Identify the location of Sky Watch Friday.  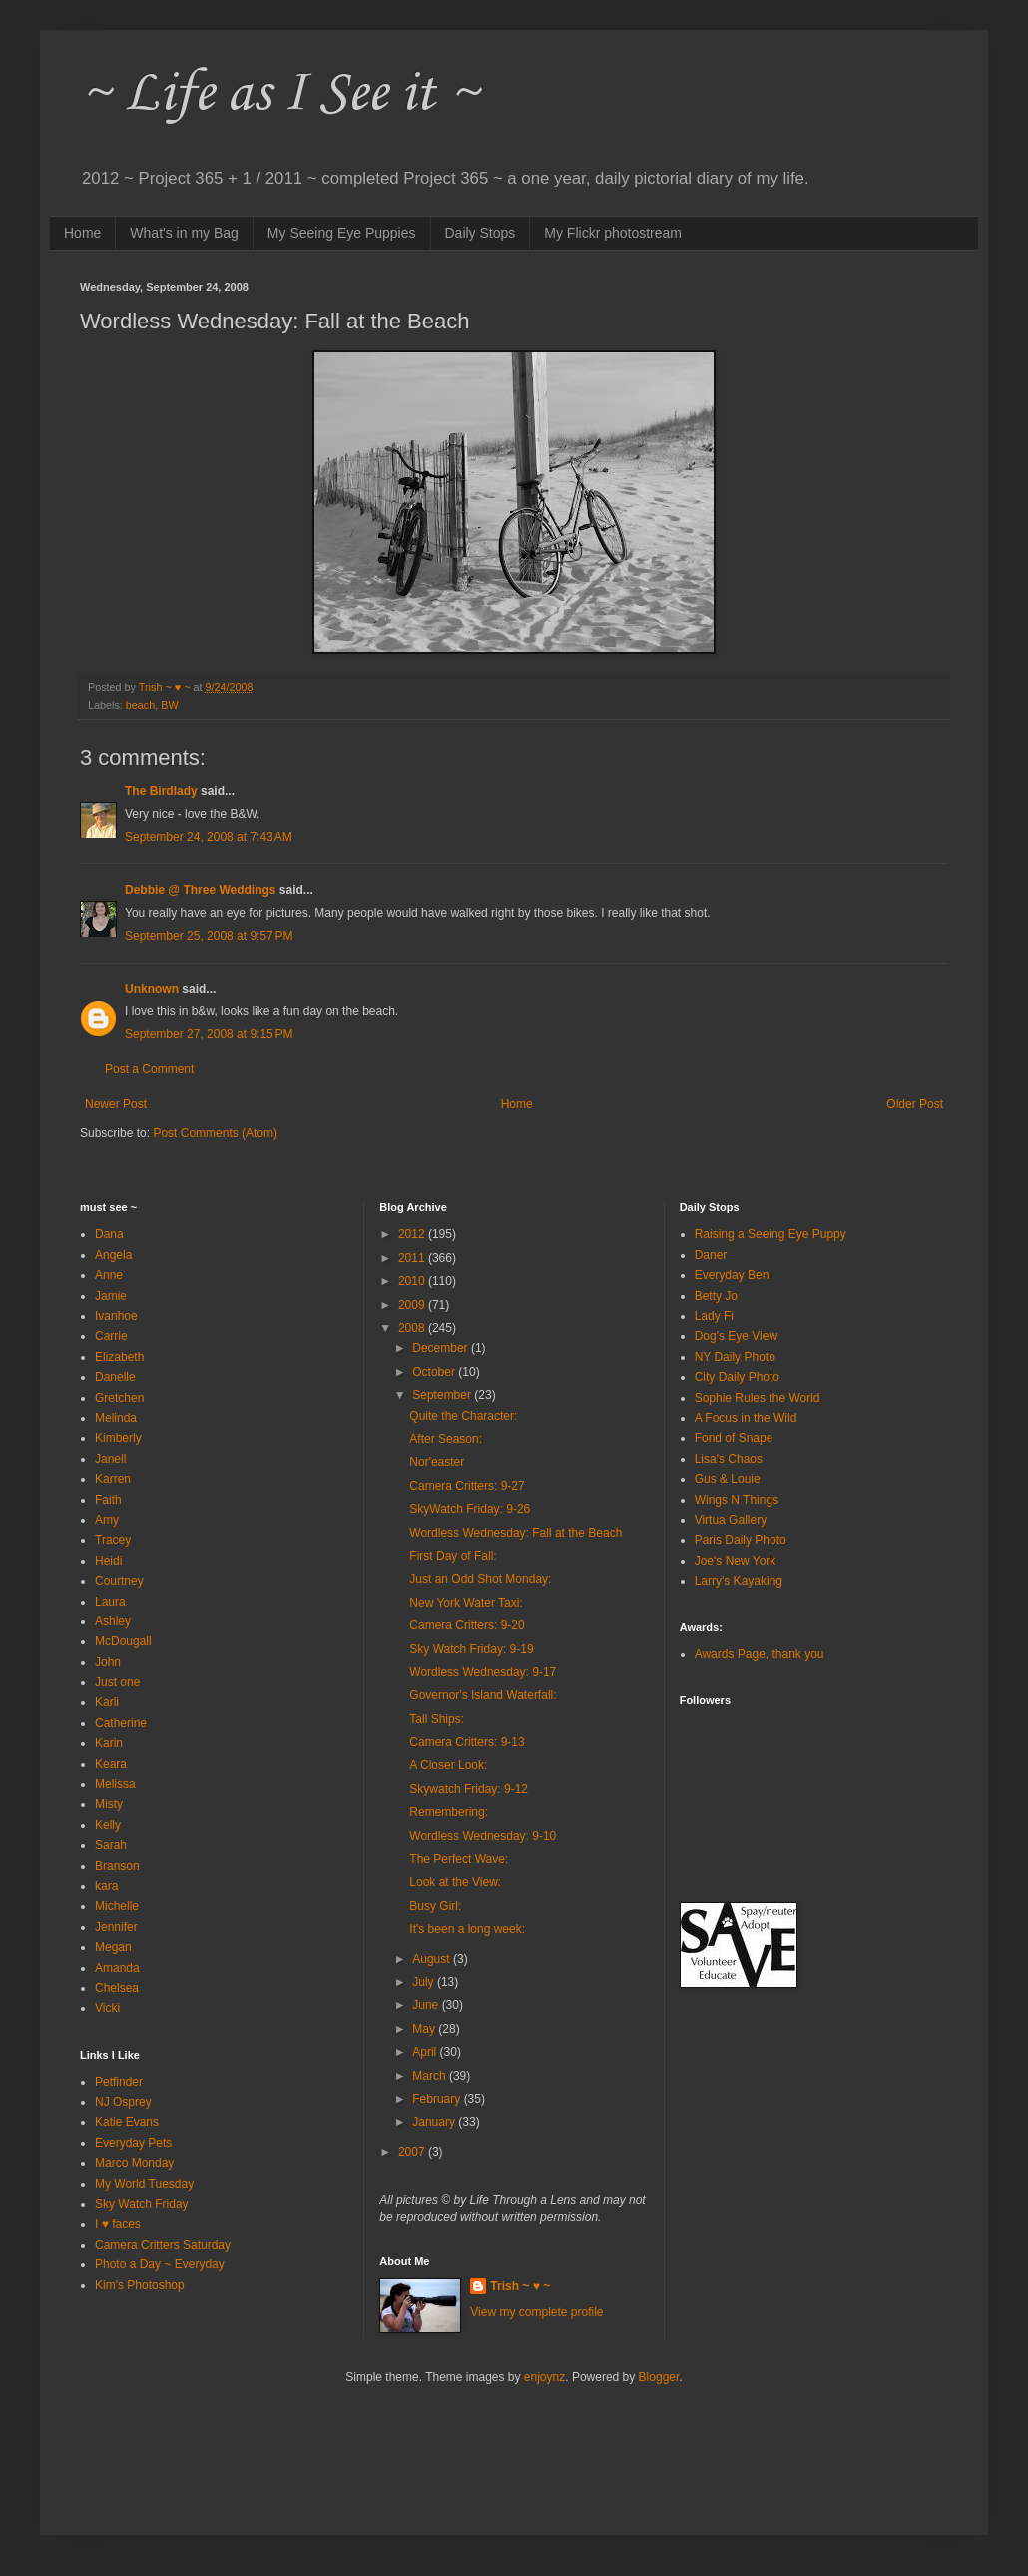
(142, 2204).